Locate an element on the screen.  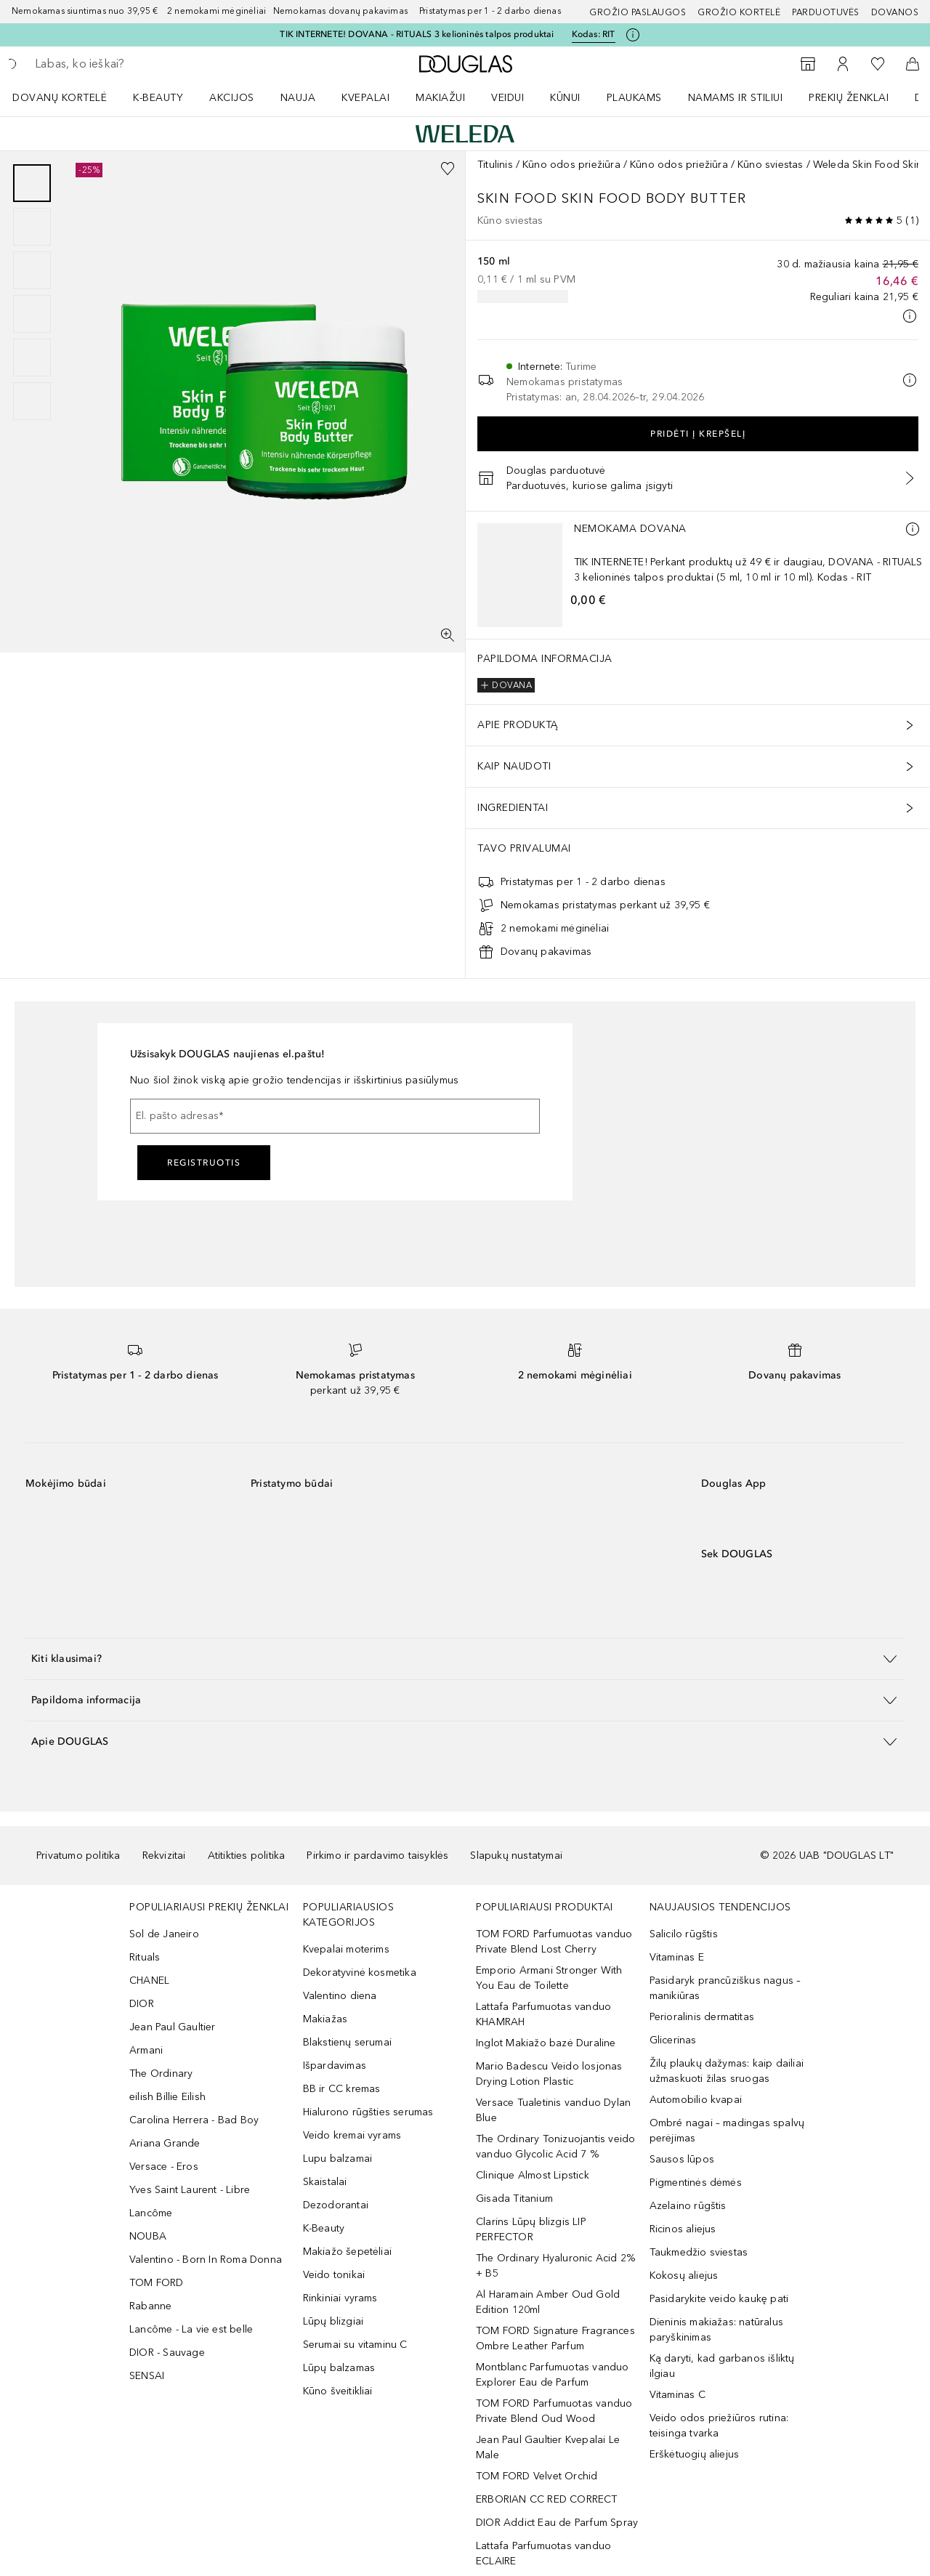
DOVANOS is located at coordinates (895, 12).